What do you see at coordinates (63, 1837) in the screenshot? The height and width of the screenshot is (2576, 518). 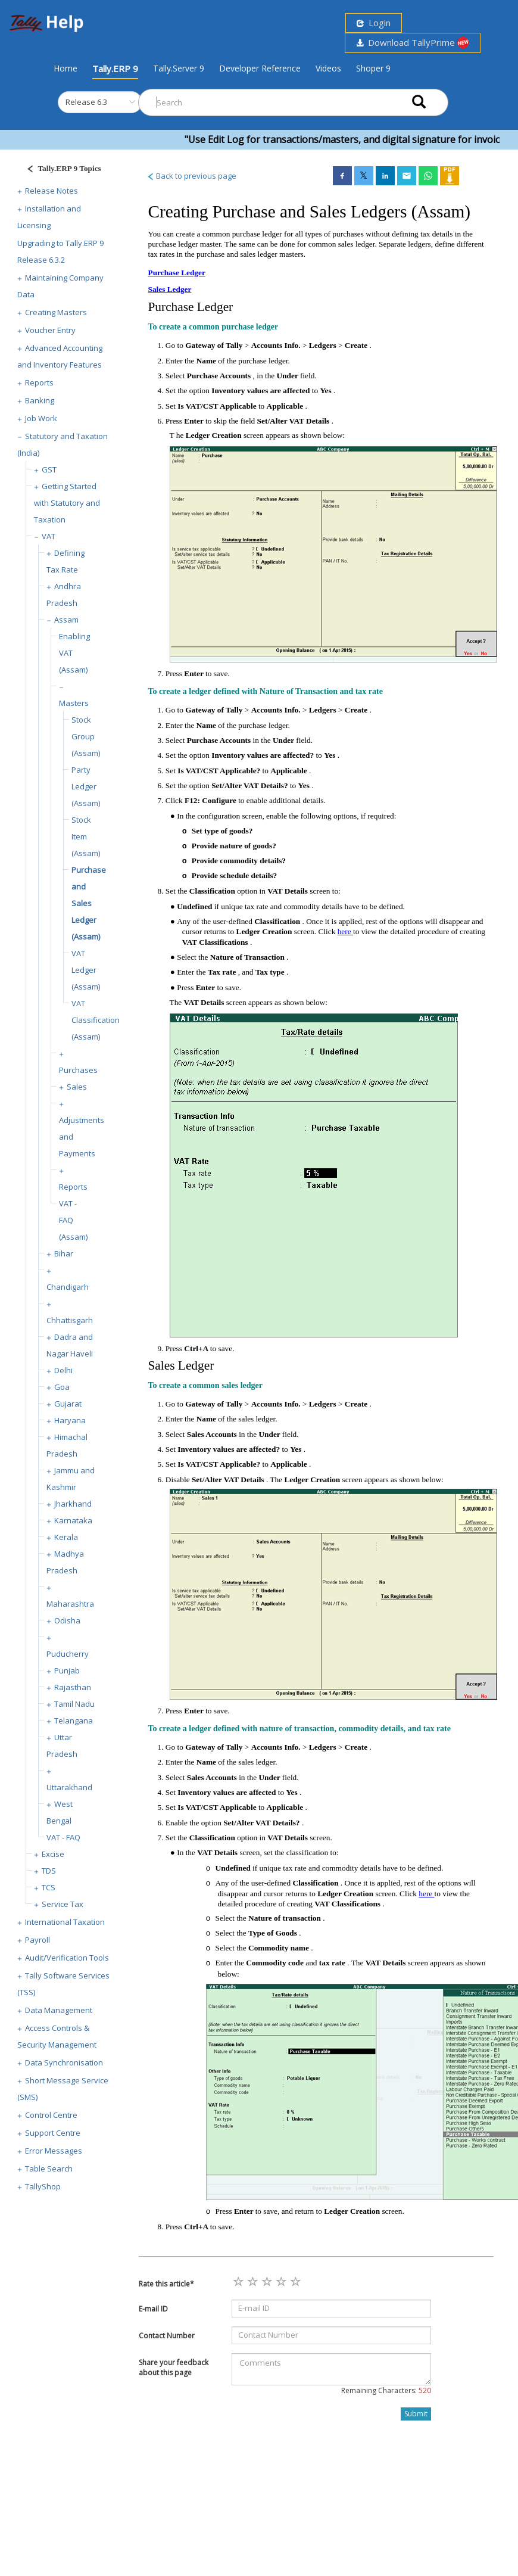 I see `VAT - FAQ` at bounding box center [63, 1837].